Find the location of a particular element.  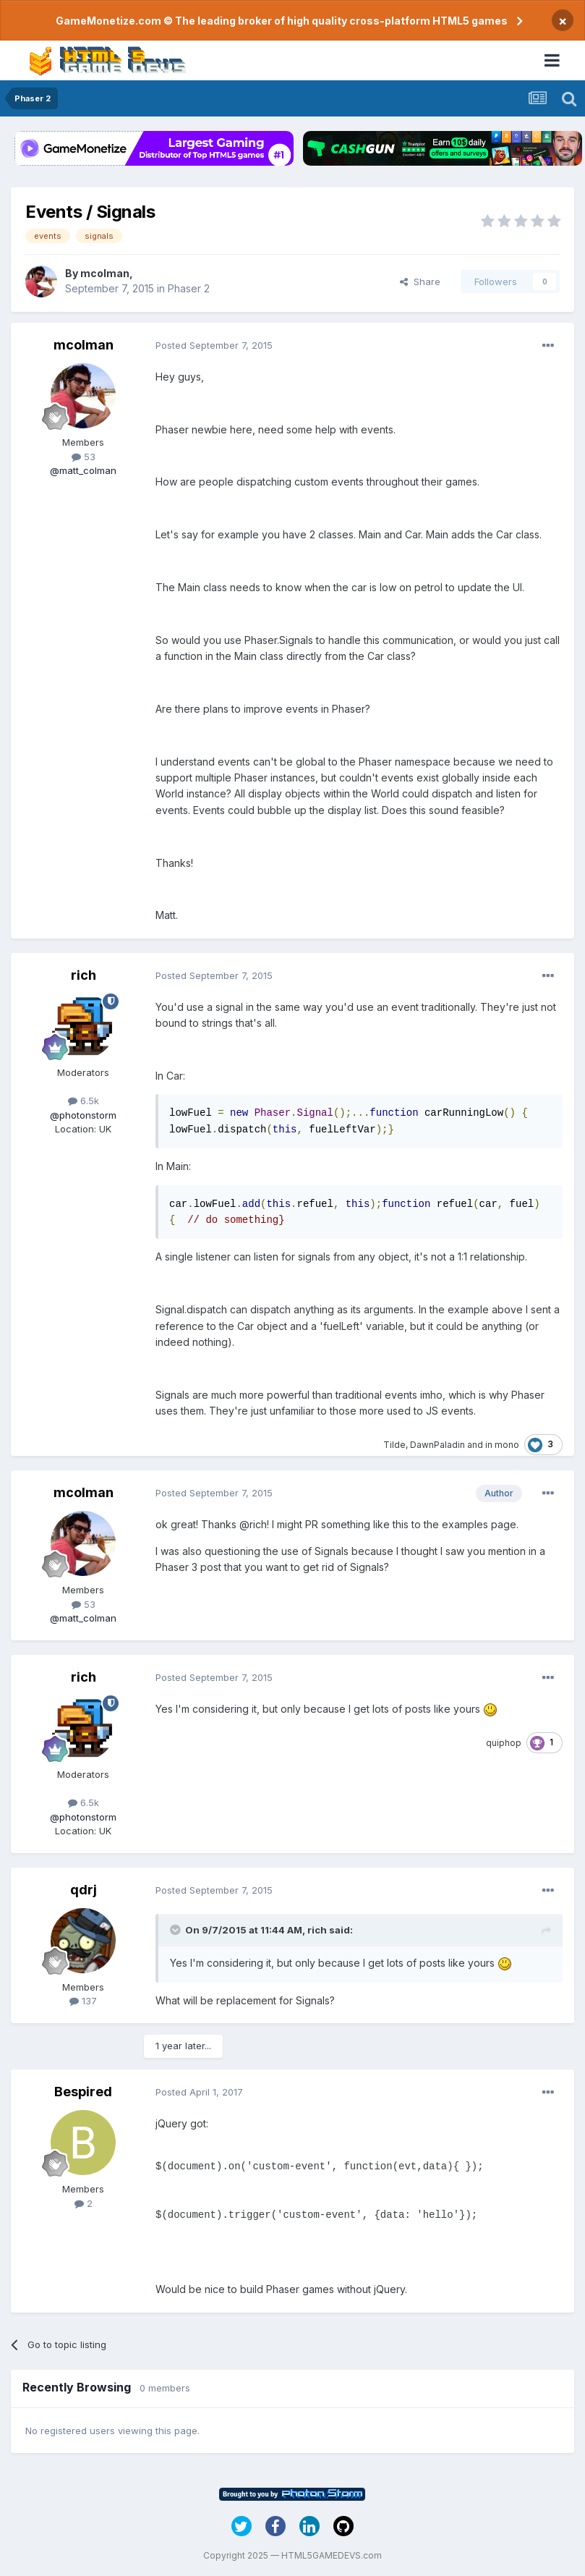

Bespired is located at coordinates (83, 2091).